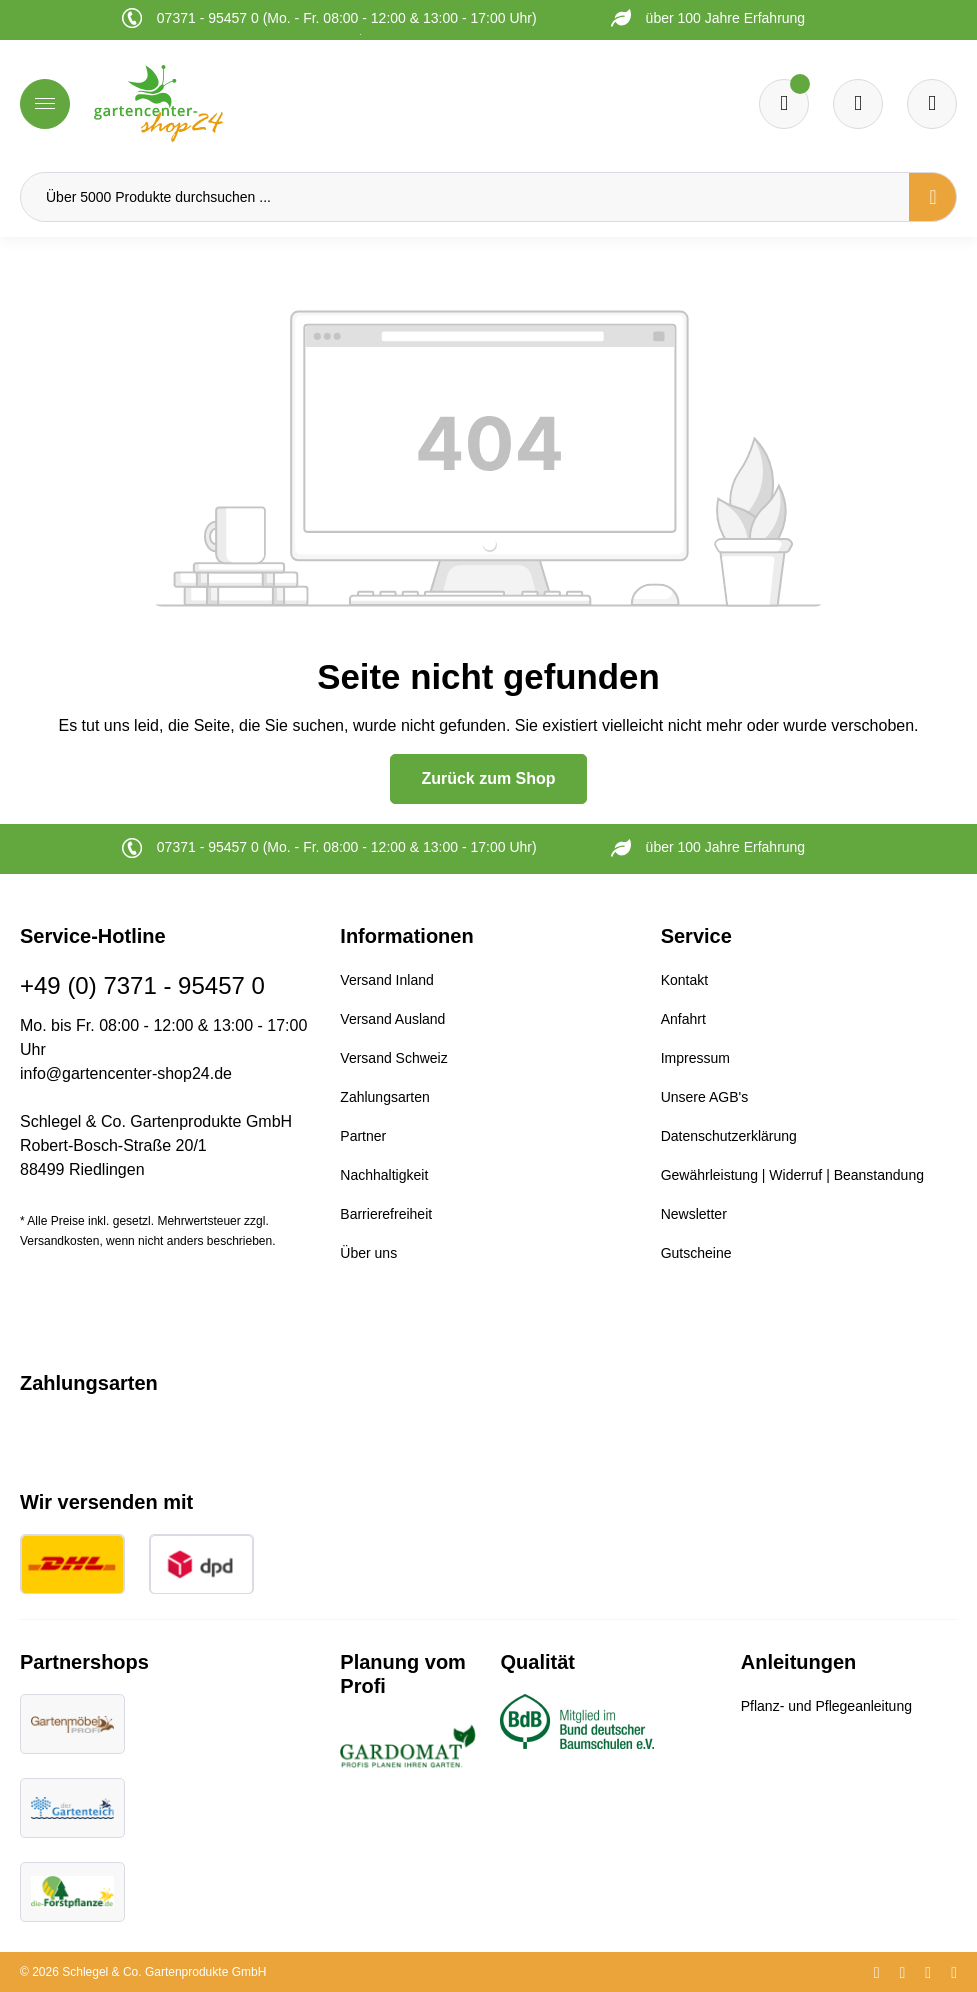 The height and width of the screenshot is (1992, 977). What do you see at coordinates (393, 1058) in the screenshot?
I see `Versand Schweiz` at bounding box center [393, 1058].